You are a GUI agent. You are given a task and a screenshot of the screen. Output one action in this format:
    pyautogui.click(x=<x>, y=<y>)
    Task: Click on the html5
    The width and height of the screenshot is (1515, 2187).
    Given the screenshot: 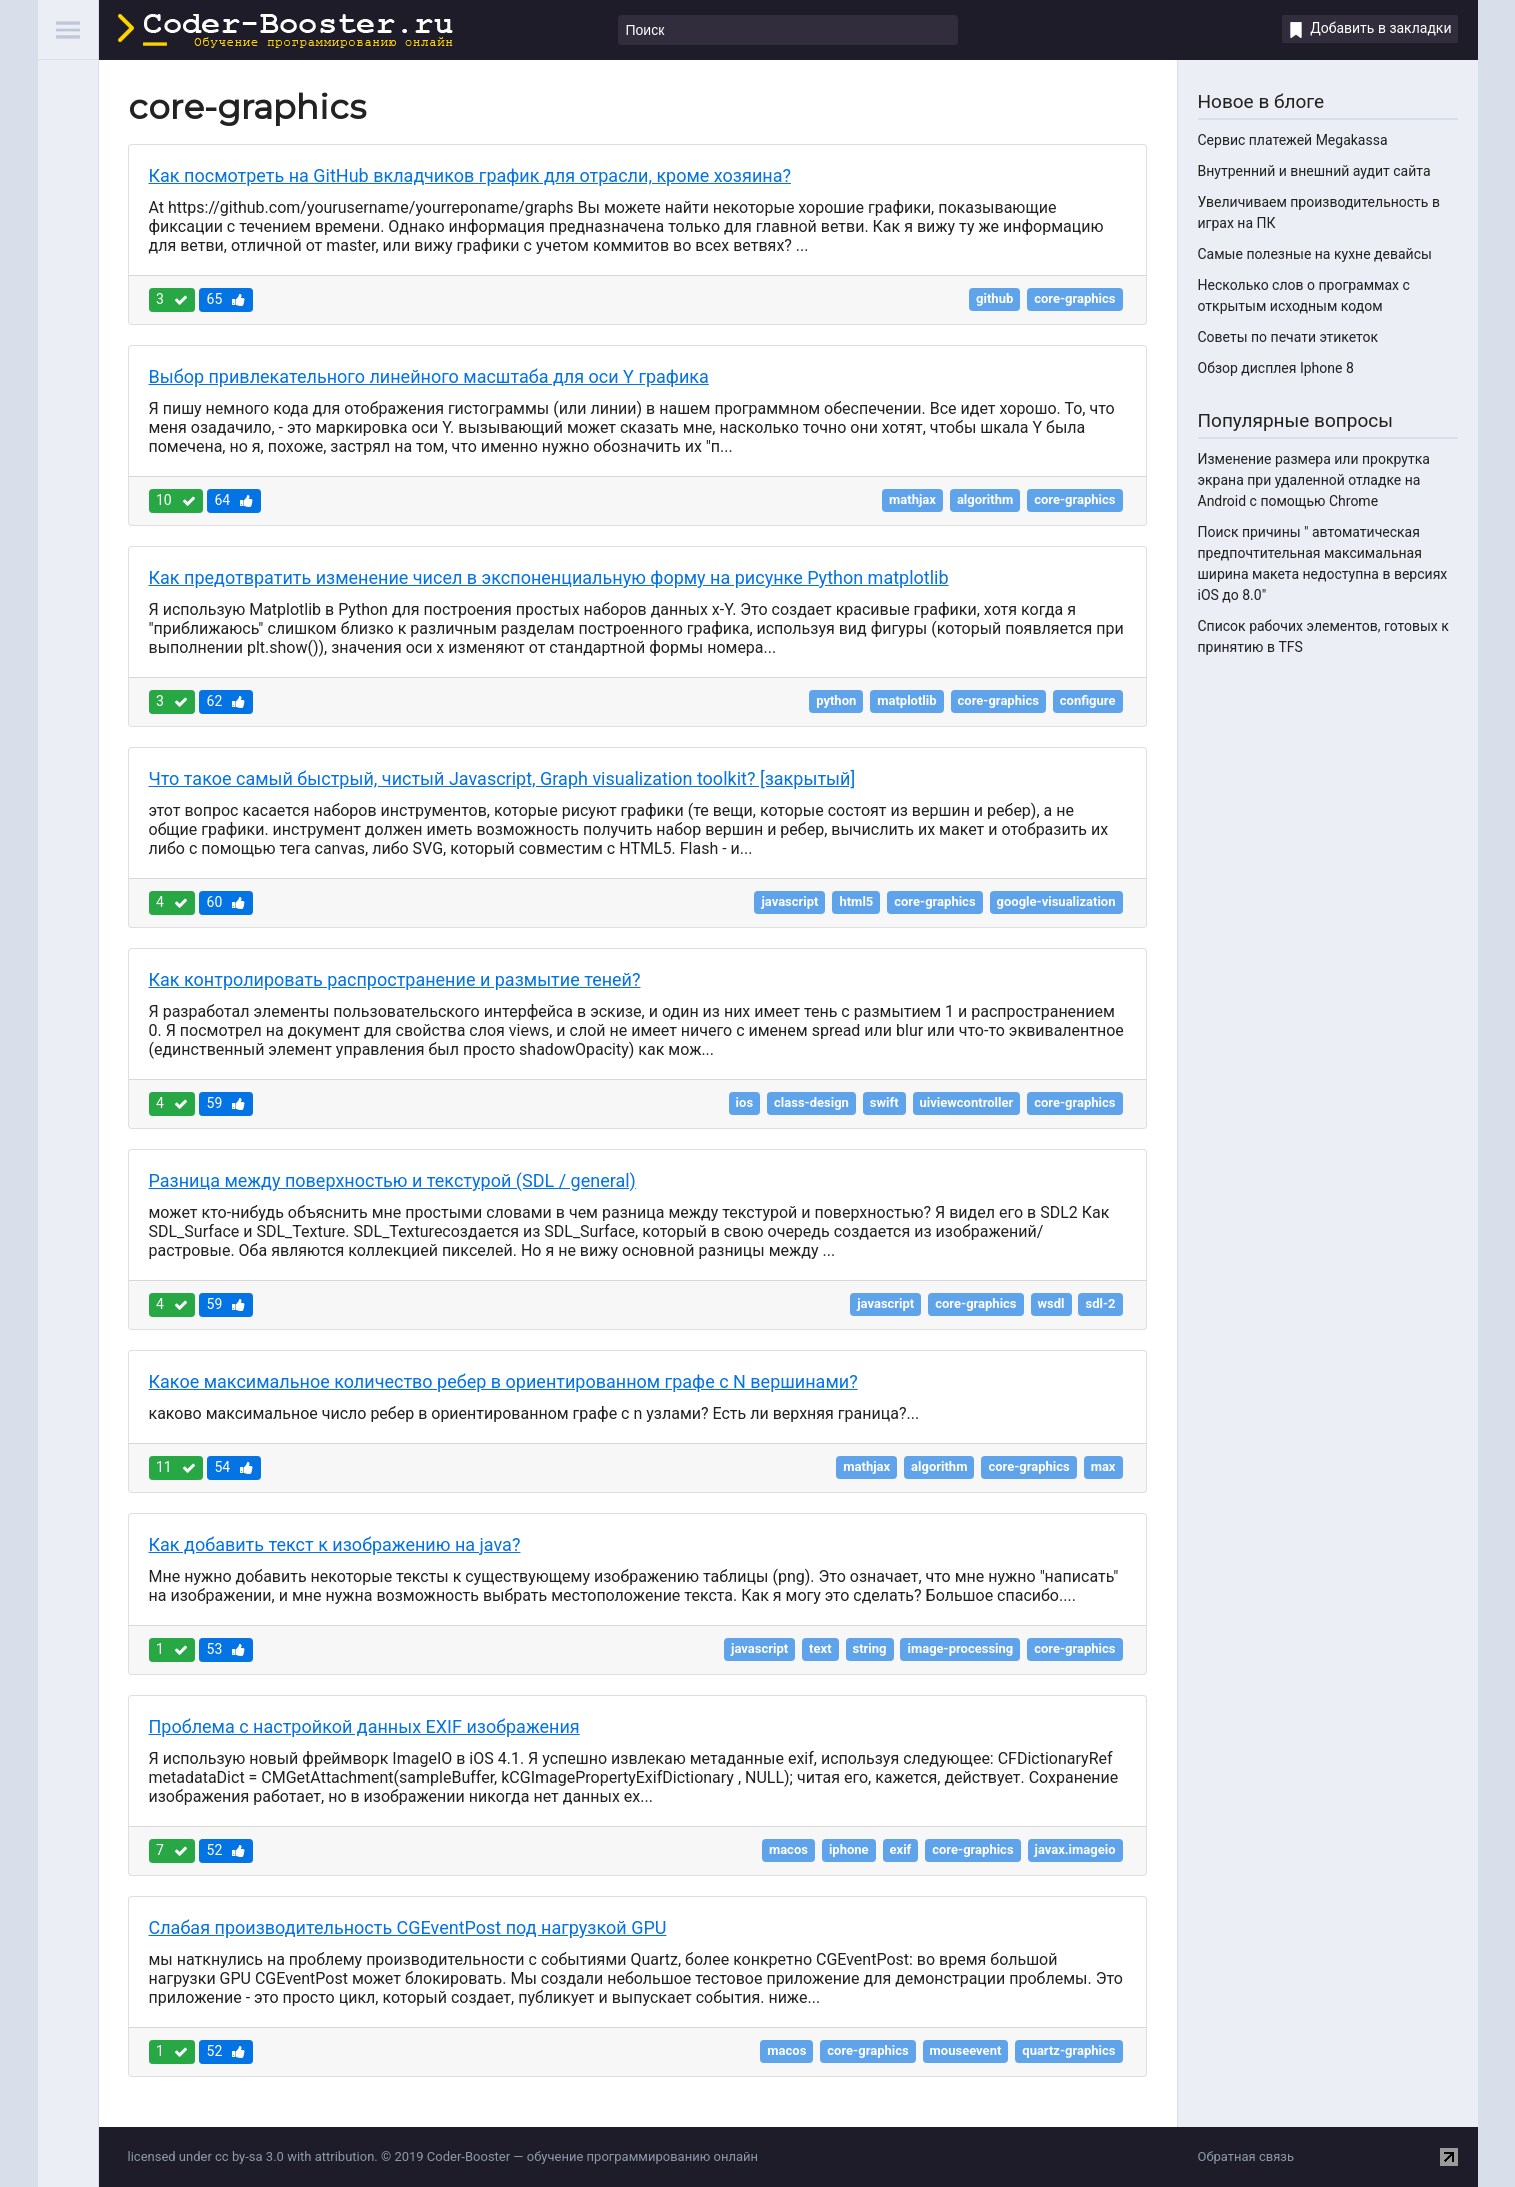 What is the action you would take?
    pyautogui.click(x=856, y=901)
    